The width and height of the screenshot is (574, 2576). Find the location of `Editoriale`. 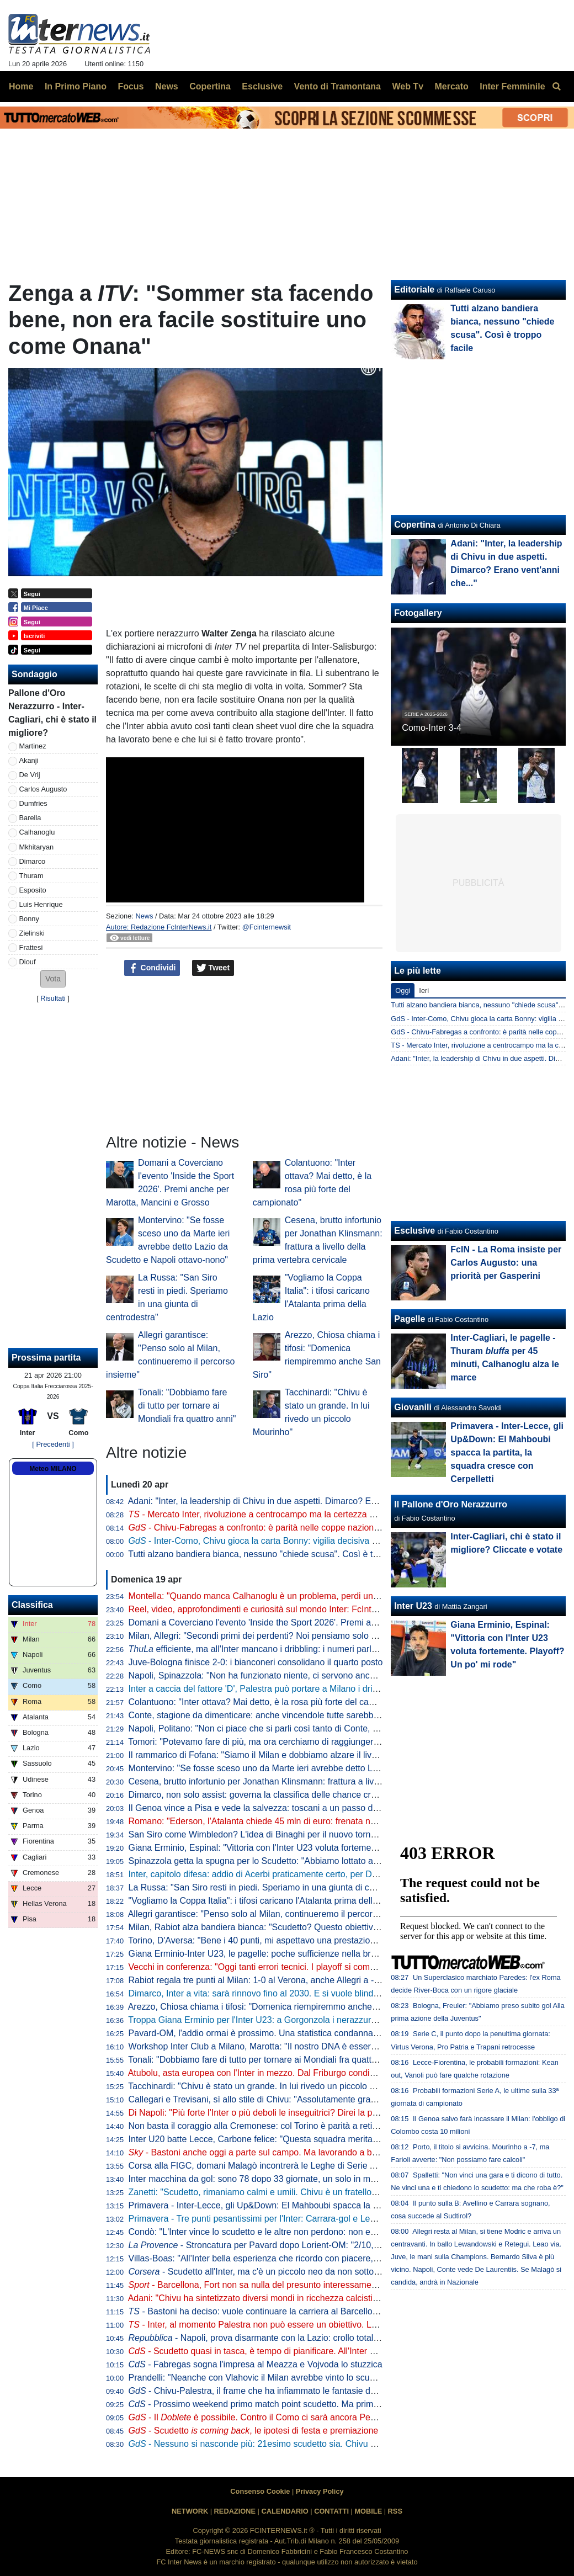

Editoriale is located at coordinates (414, 289).